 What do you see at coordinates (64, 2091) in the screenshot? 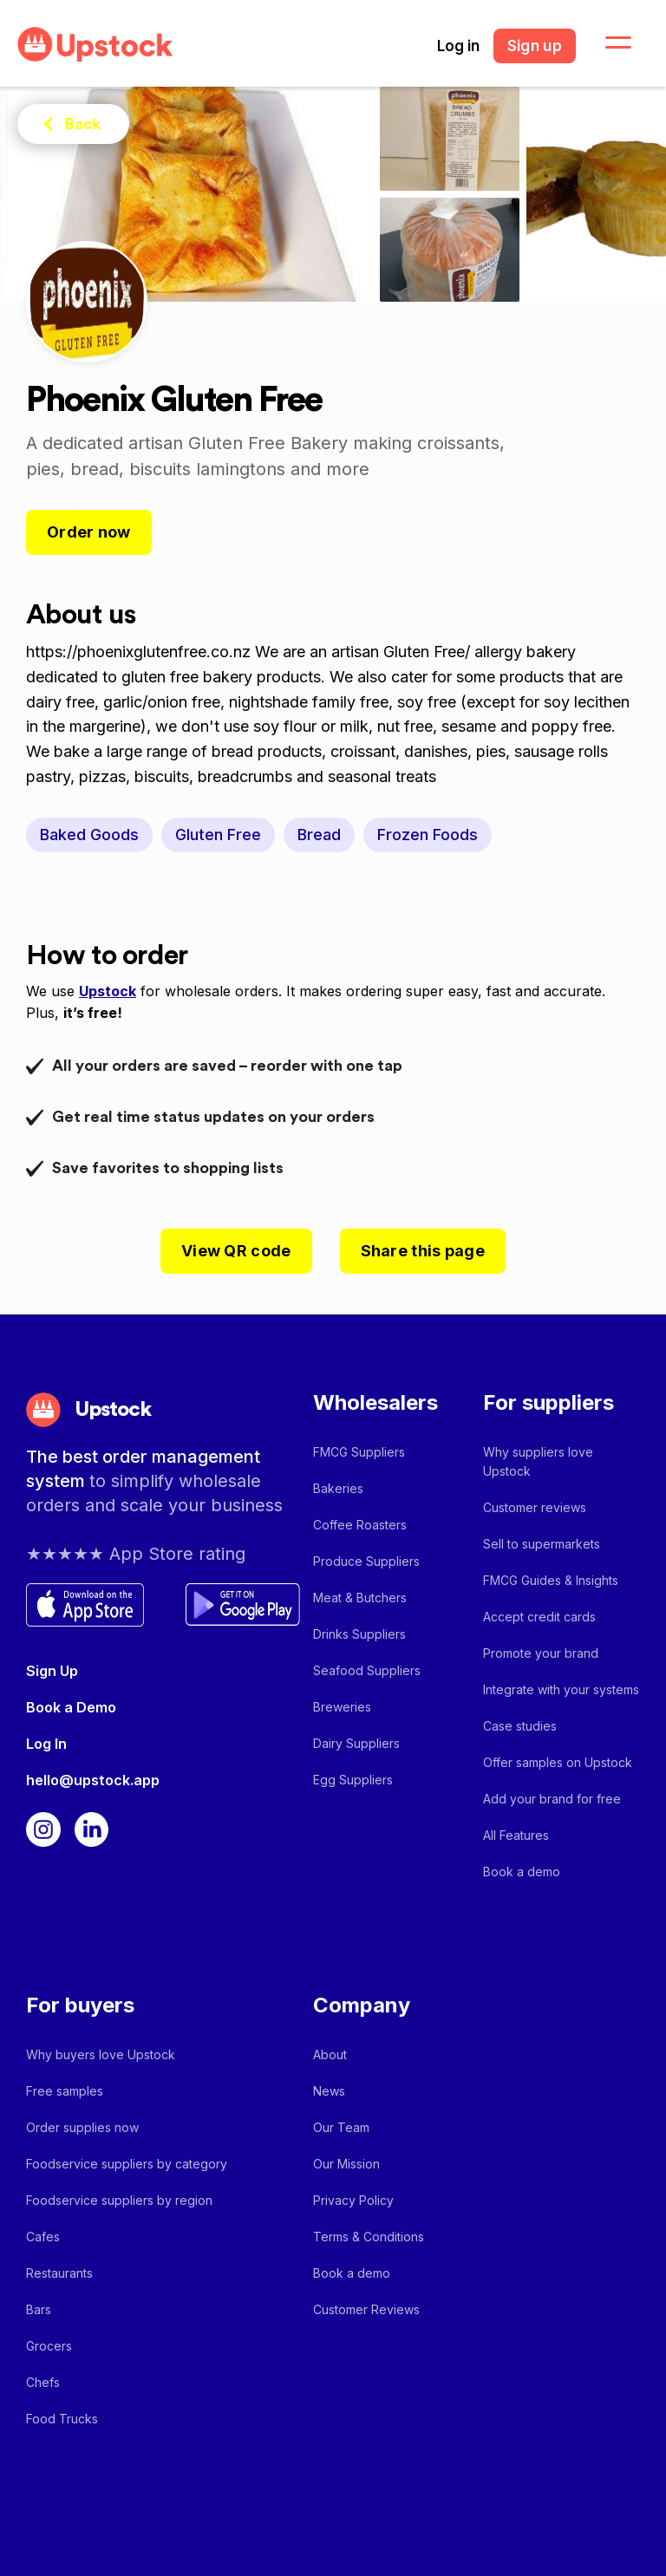
I see `Free samples` at bounding box center [64, 2091].